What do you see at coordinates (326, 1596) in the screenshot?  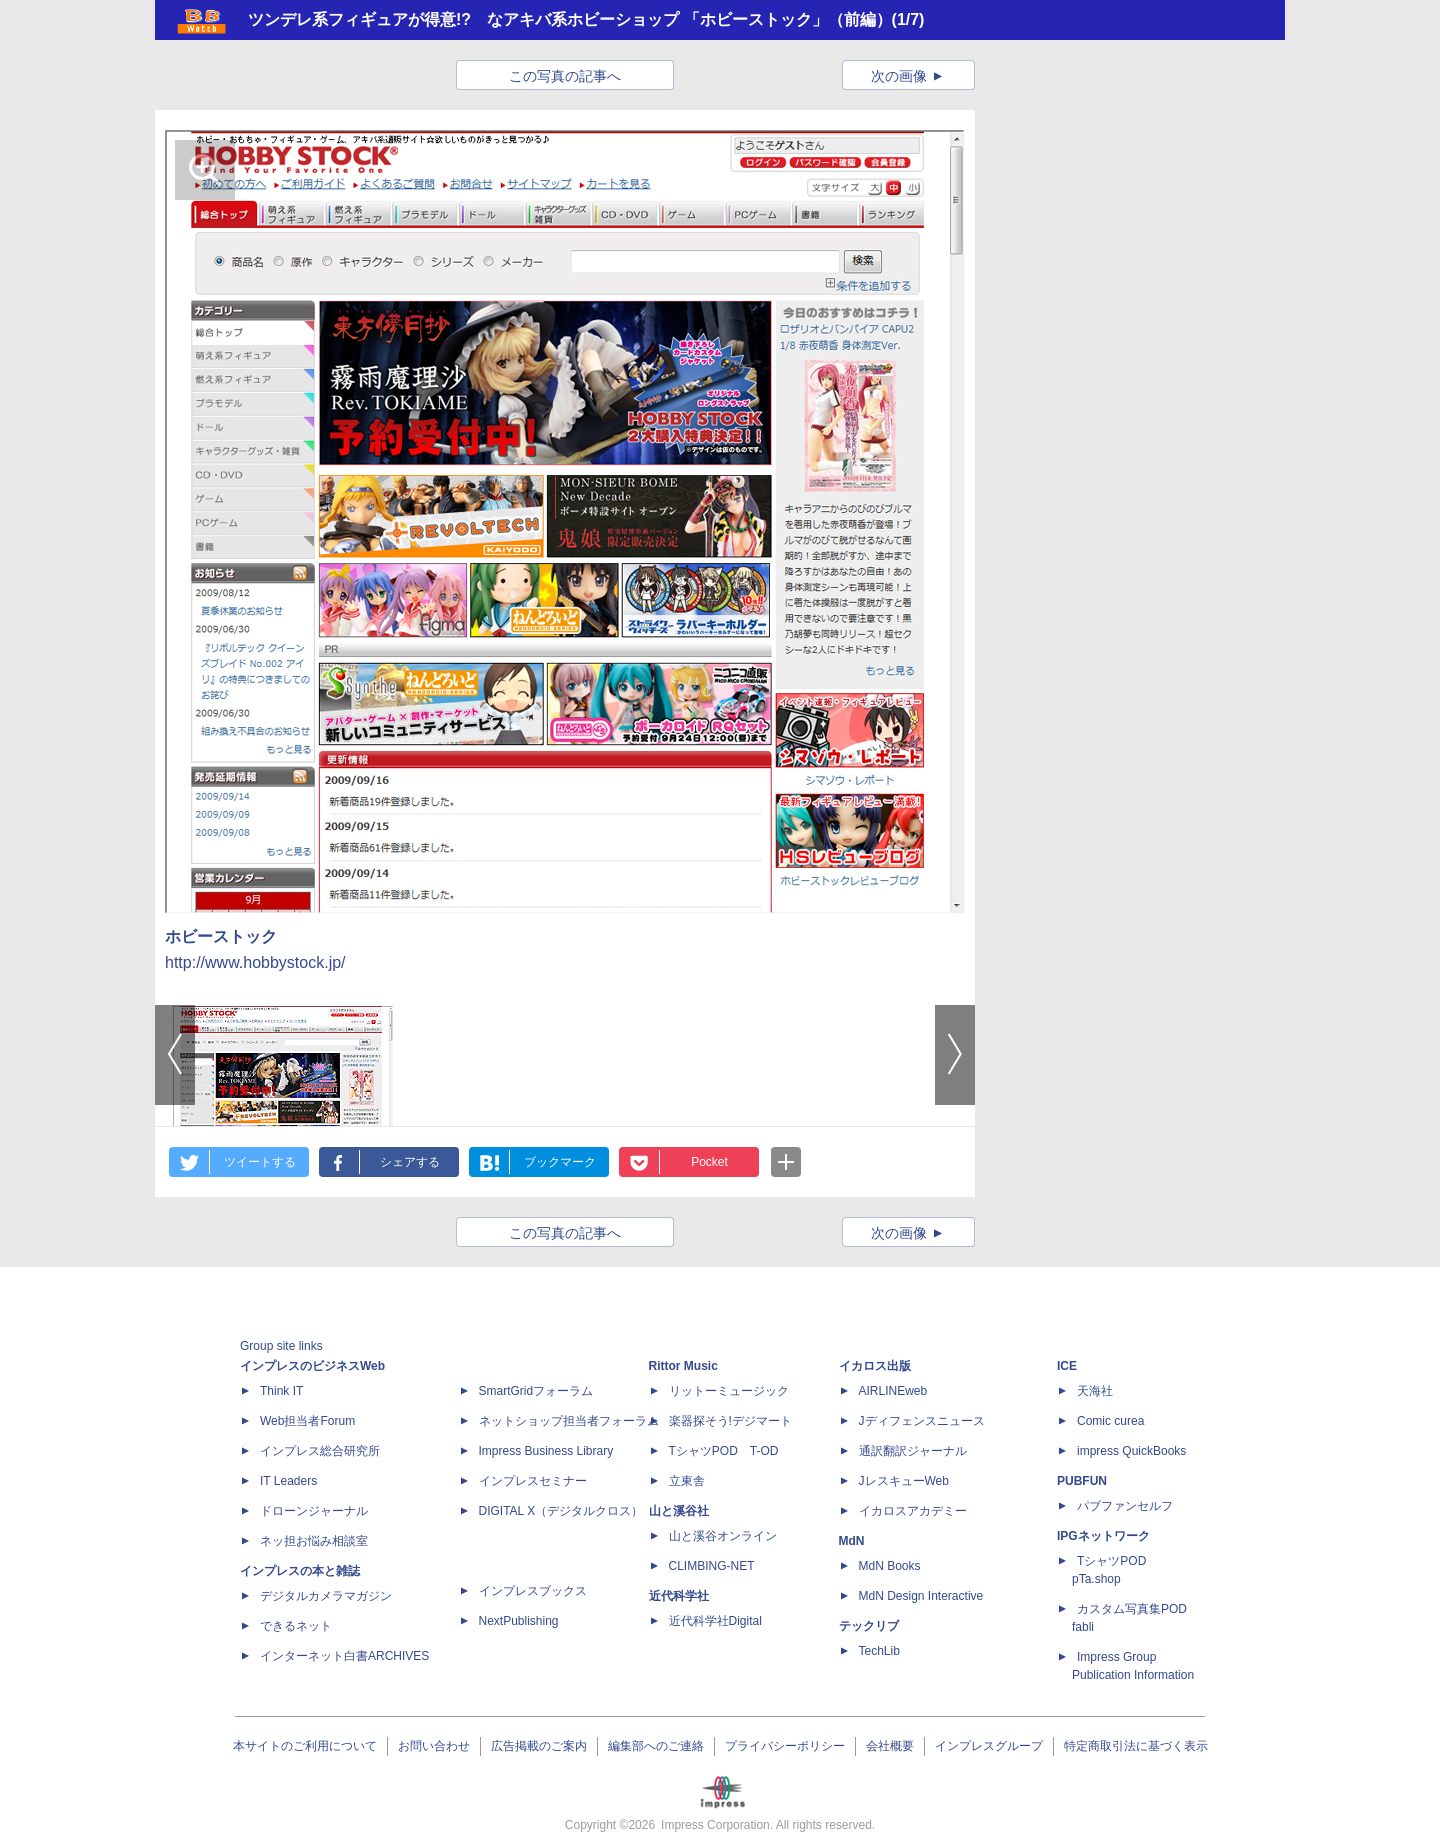 I see `デジタルカメラマガジン` at bounding box center [326, 1596].